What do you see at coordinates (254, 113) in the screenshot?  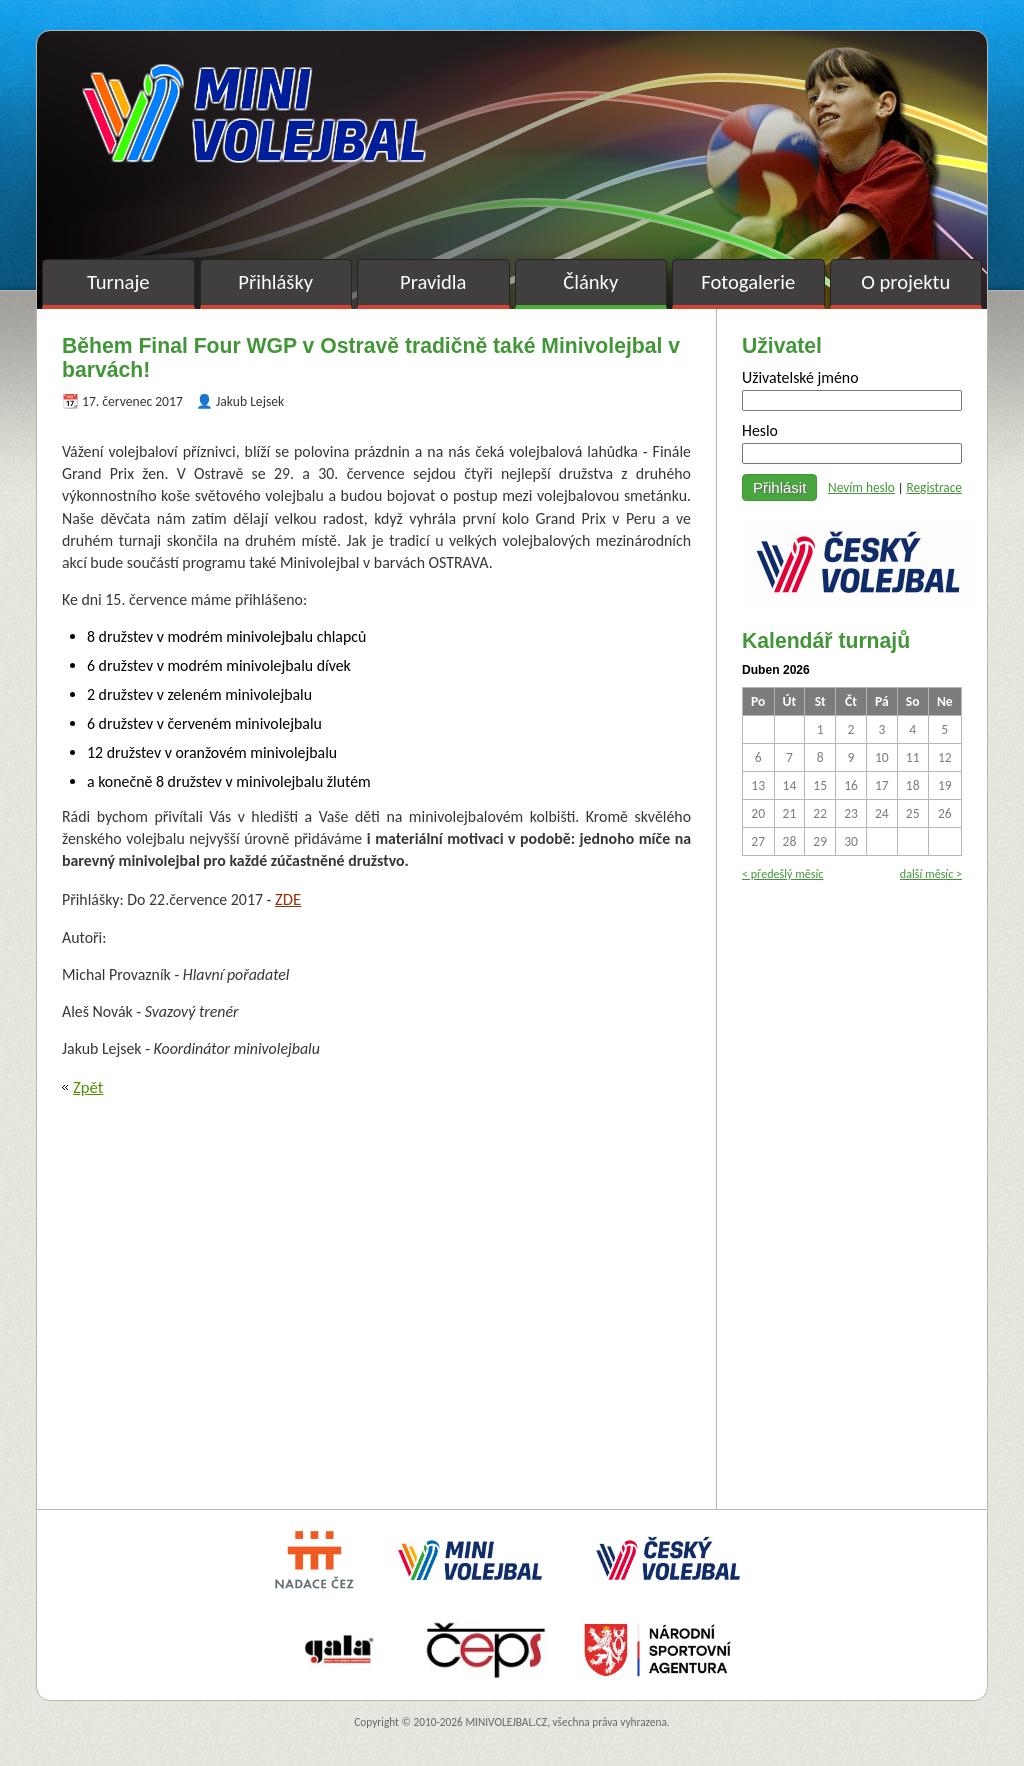 I see `Minivolejbal v barvách – oficiální stránky českého minivolejbalu` at bounding box center [254, 113].